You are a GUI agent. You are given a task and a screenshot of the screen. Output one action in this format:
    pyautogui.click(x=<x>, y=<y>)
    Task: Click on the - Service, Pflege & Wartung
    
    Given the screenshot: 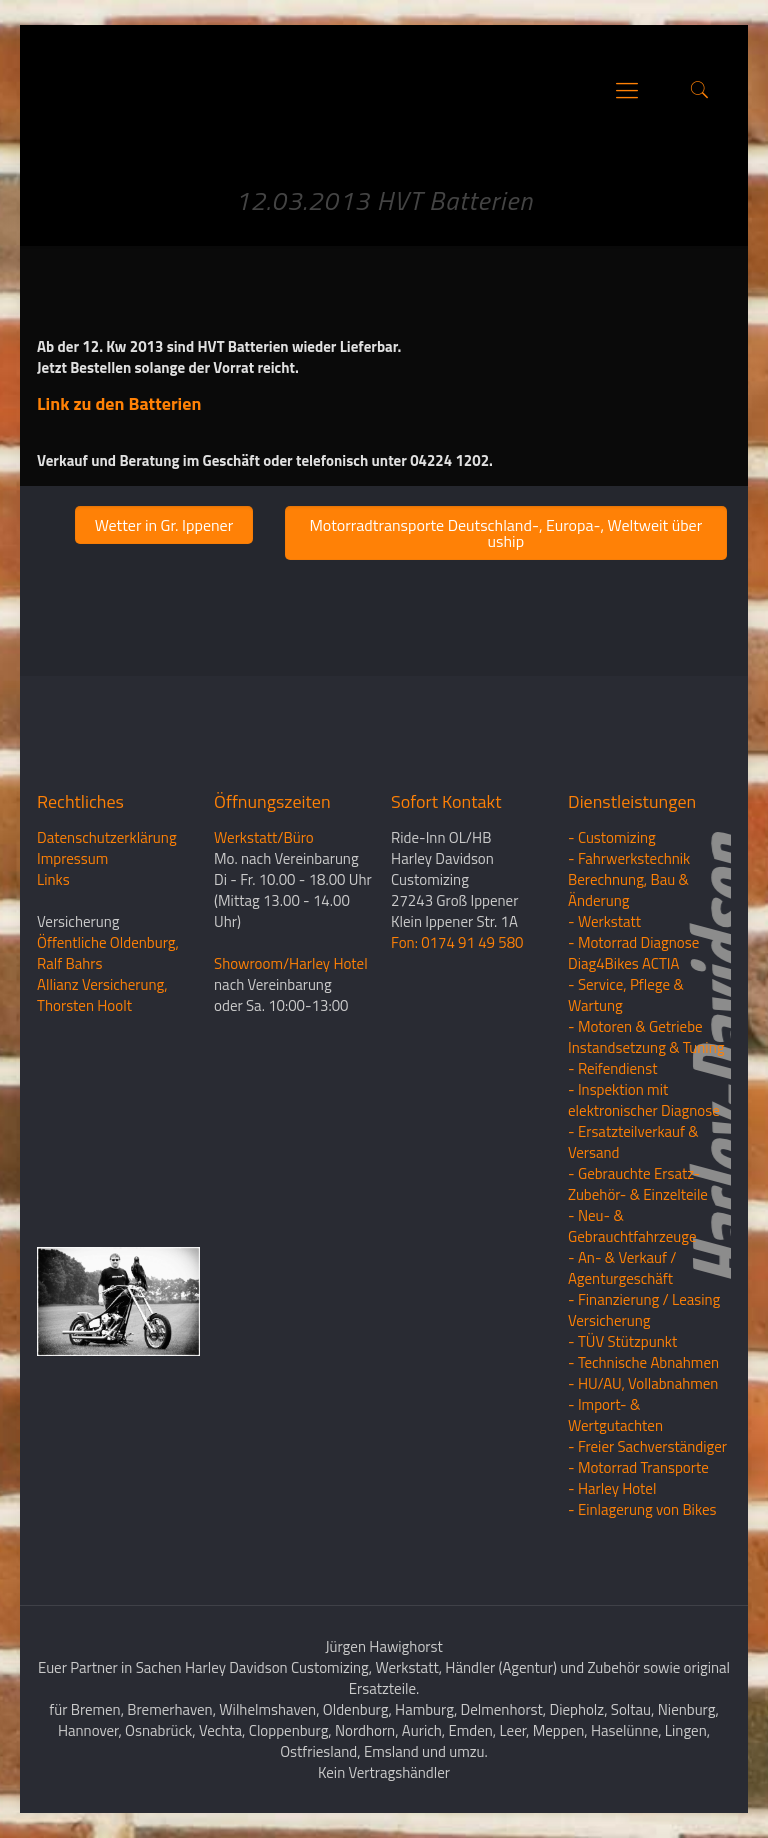 What is the action you would take?
    pyautogui.click(x=626, y=995)
    